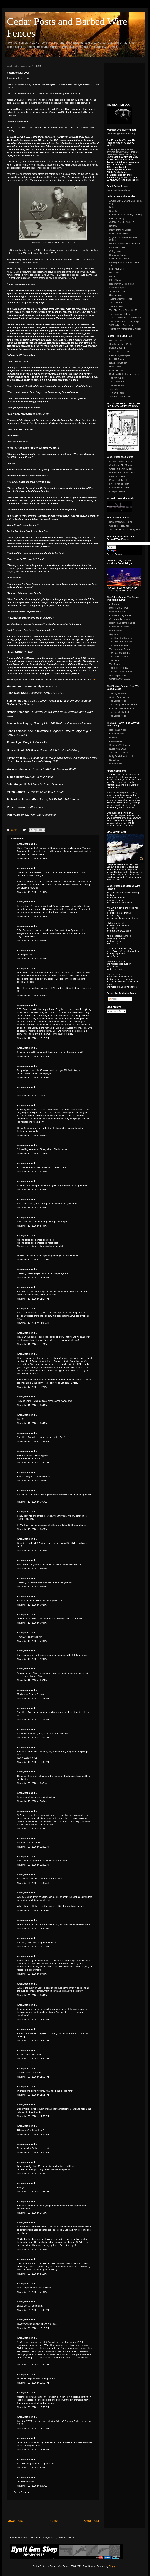 The image size is (150, 2576). Describe the element at coordinates (33, 1056) in the screenshot. I see `November 13, 2020 at 11:06 PM` at that location.